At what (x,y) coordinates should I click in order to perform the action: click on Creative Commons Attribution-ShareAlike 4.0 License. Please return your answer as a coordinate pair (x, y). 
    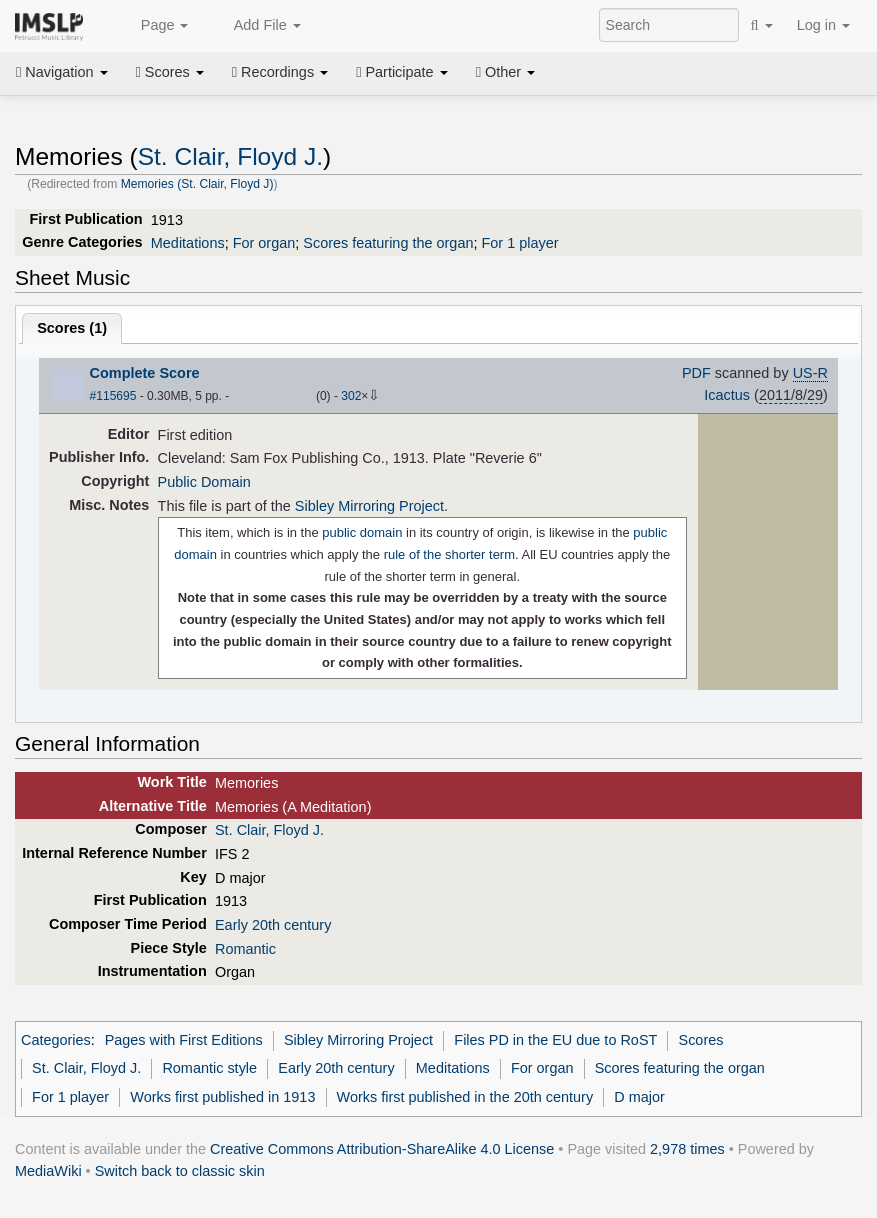
    Looking at the image, I should click on (382, 1149).